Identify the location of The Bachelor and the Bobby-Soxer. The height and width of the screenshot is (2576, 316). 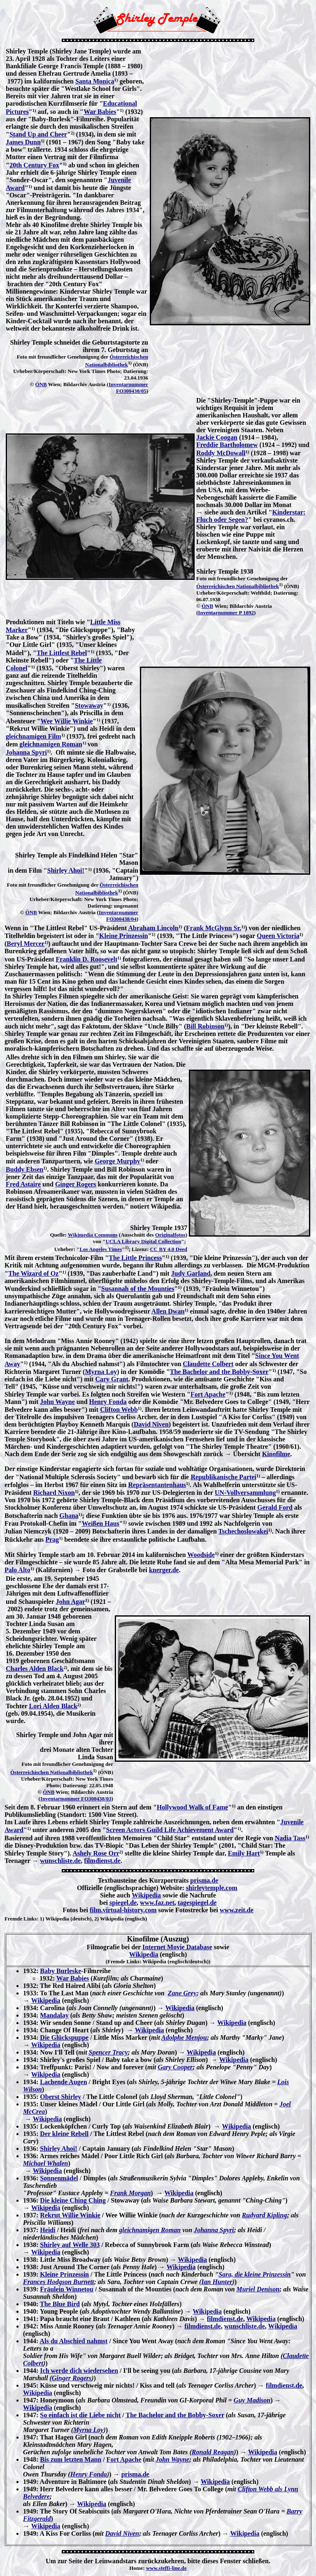
(219, 1371).